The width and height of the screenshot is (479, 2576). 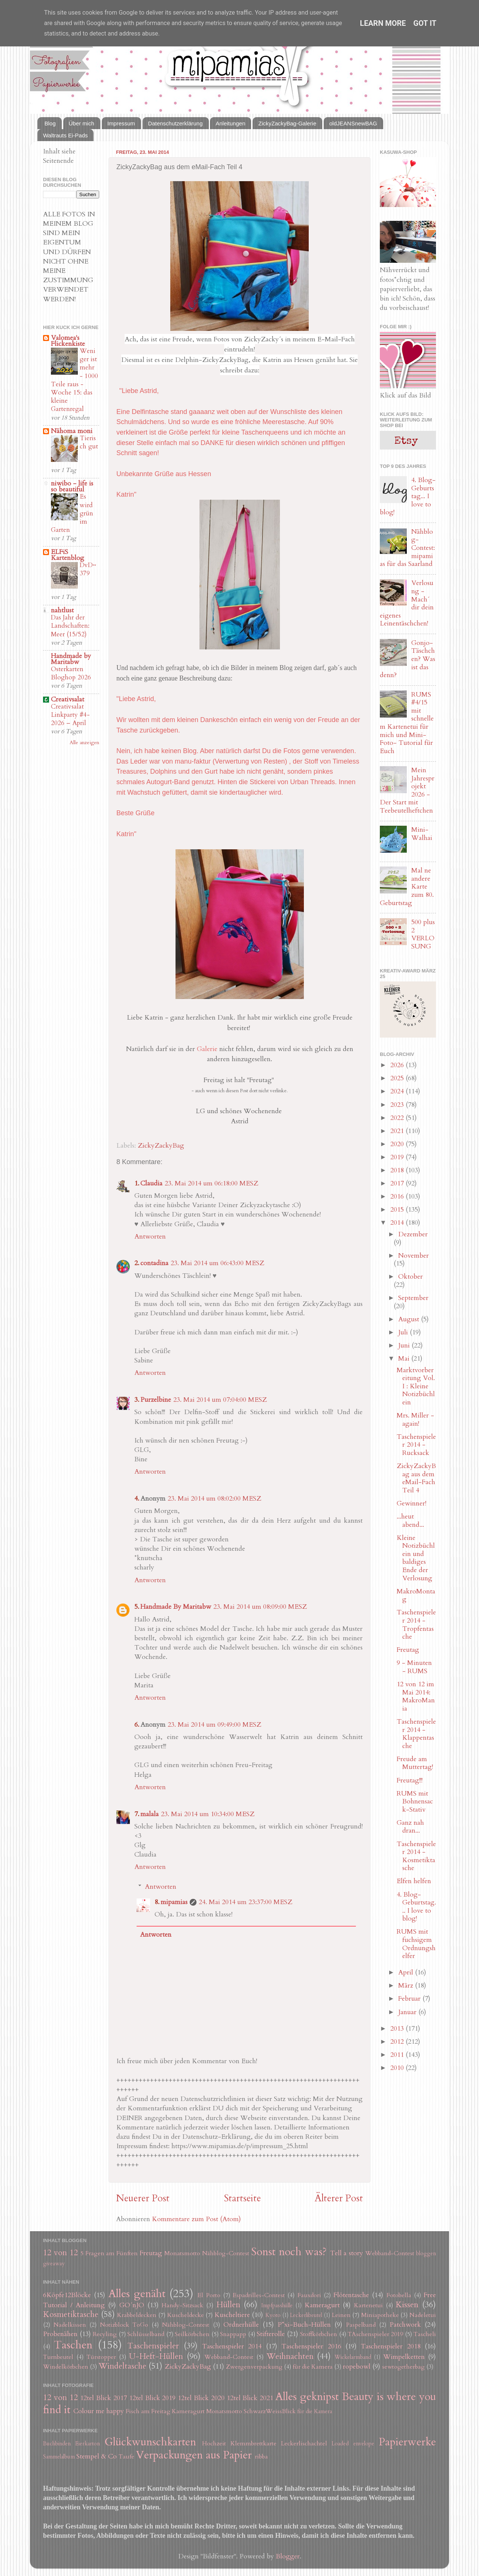 What do you see at coordinates (70, 714) in the screenshot?
I see `Creativsalat Linkparty #4-2026 – April` at bounding box center [70, 714].